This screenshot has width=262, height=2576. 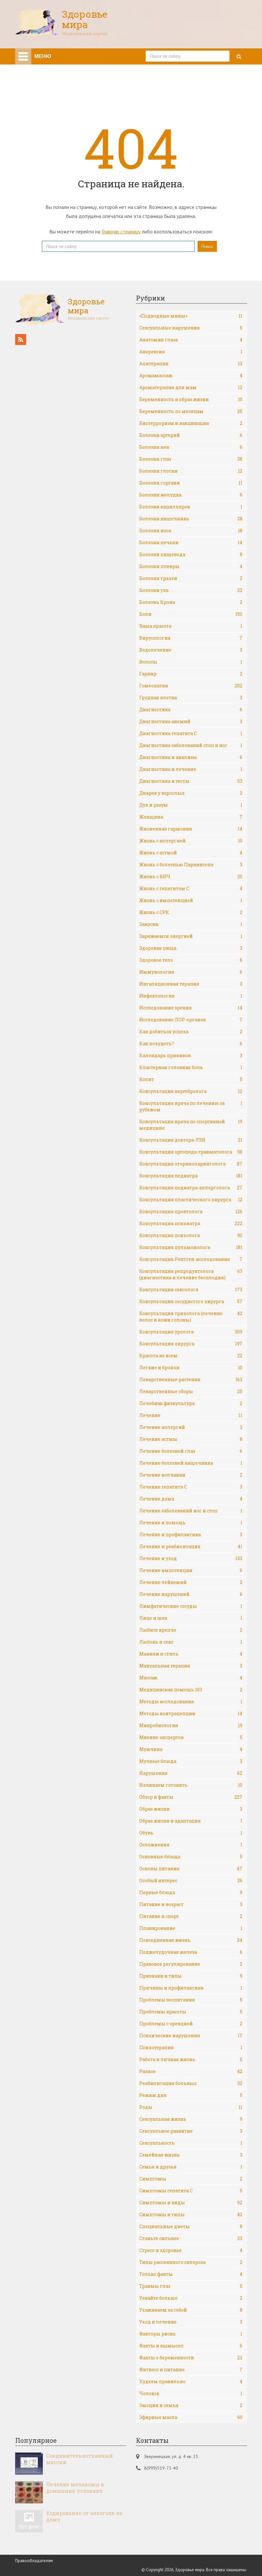 I want to click on Симптомы и виды, so click(x=190, y=2202).